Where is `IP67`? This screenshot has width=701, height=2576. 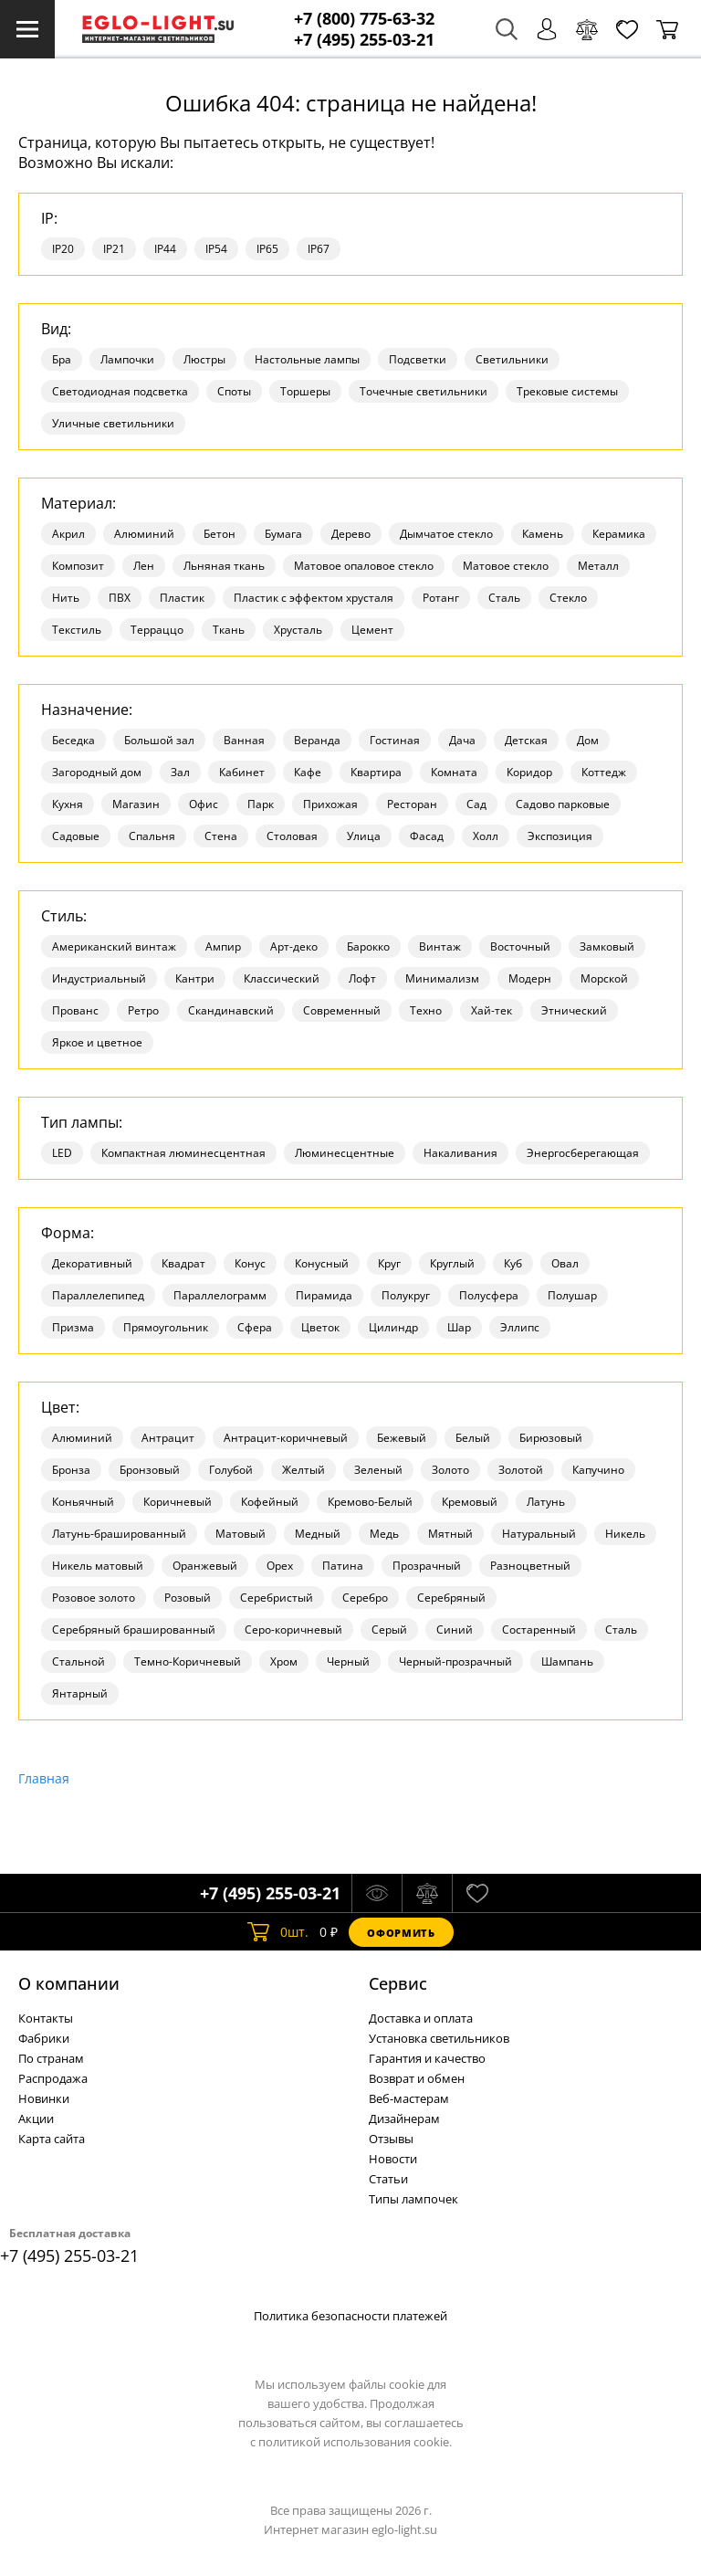
IP67 is located at coordinates (319, 249).